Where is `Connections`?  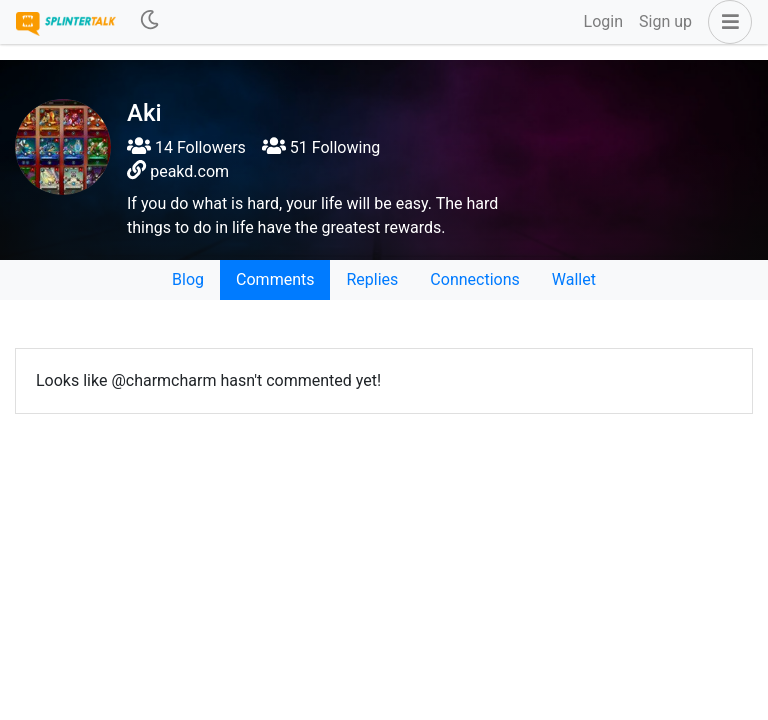 Connections is located at coordinates (474, 279).